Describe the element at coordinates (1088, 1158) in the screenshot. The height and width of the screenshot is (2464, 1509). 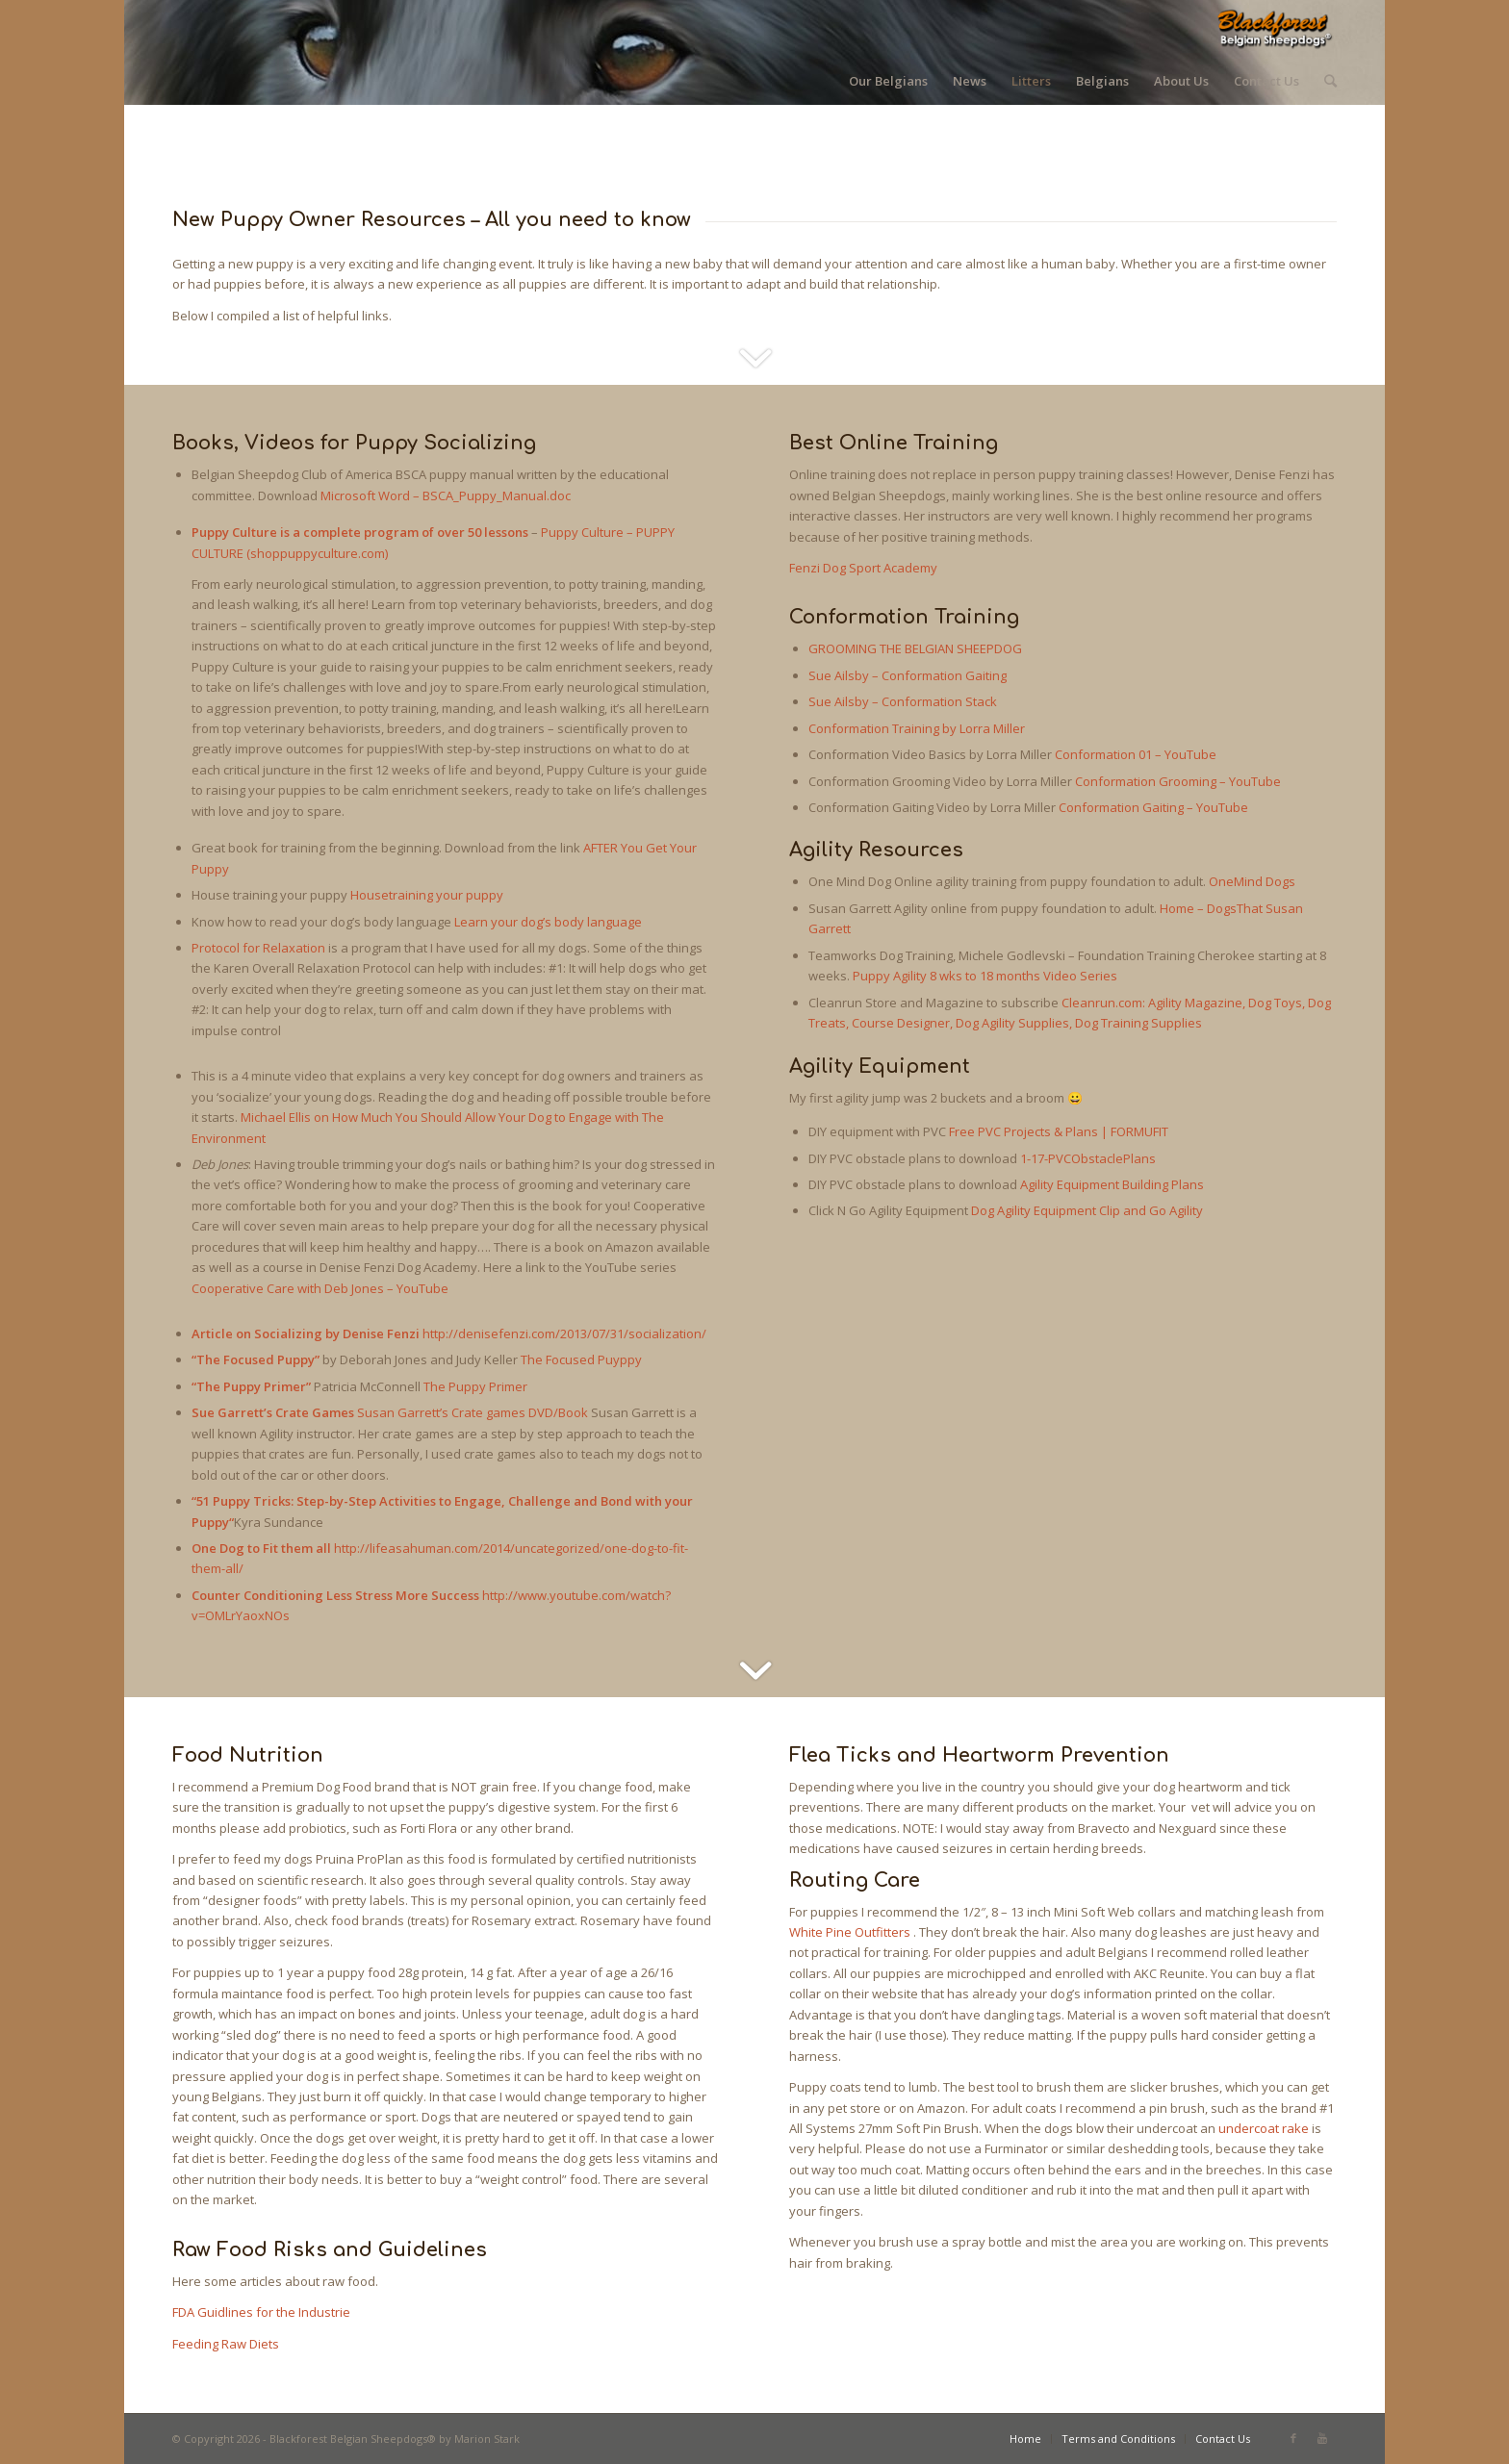
I see `1-17-PVCObstaclePlans` at that location.